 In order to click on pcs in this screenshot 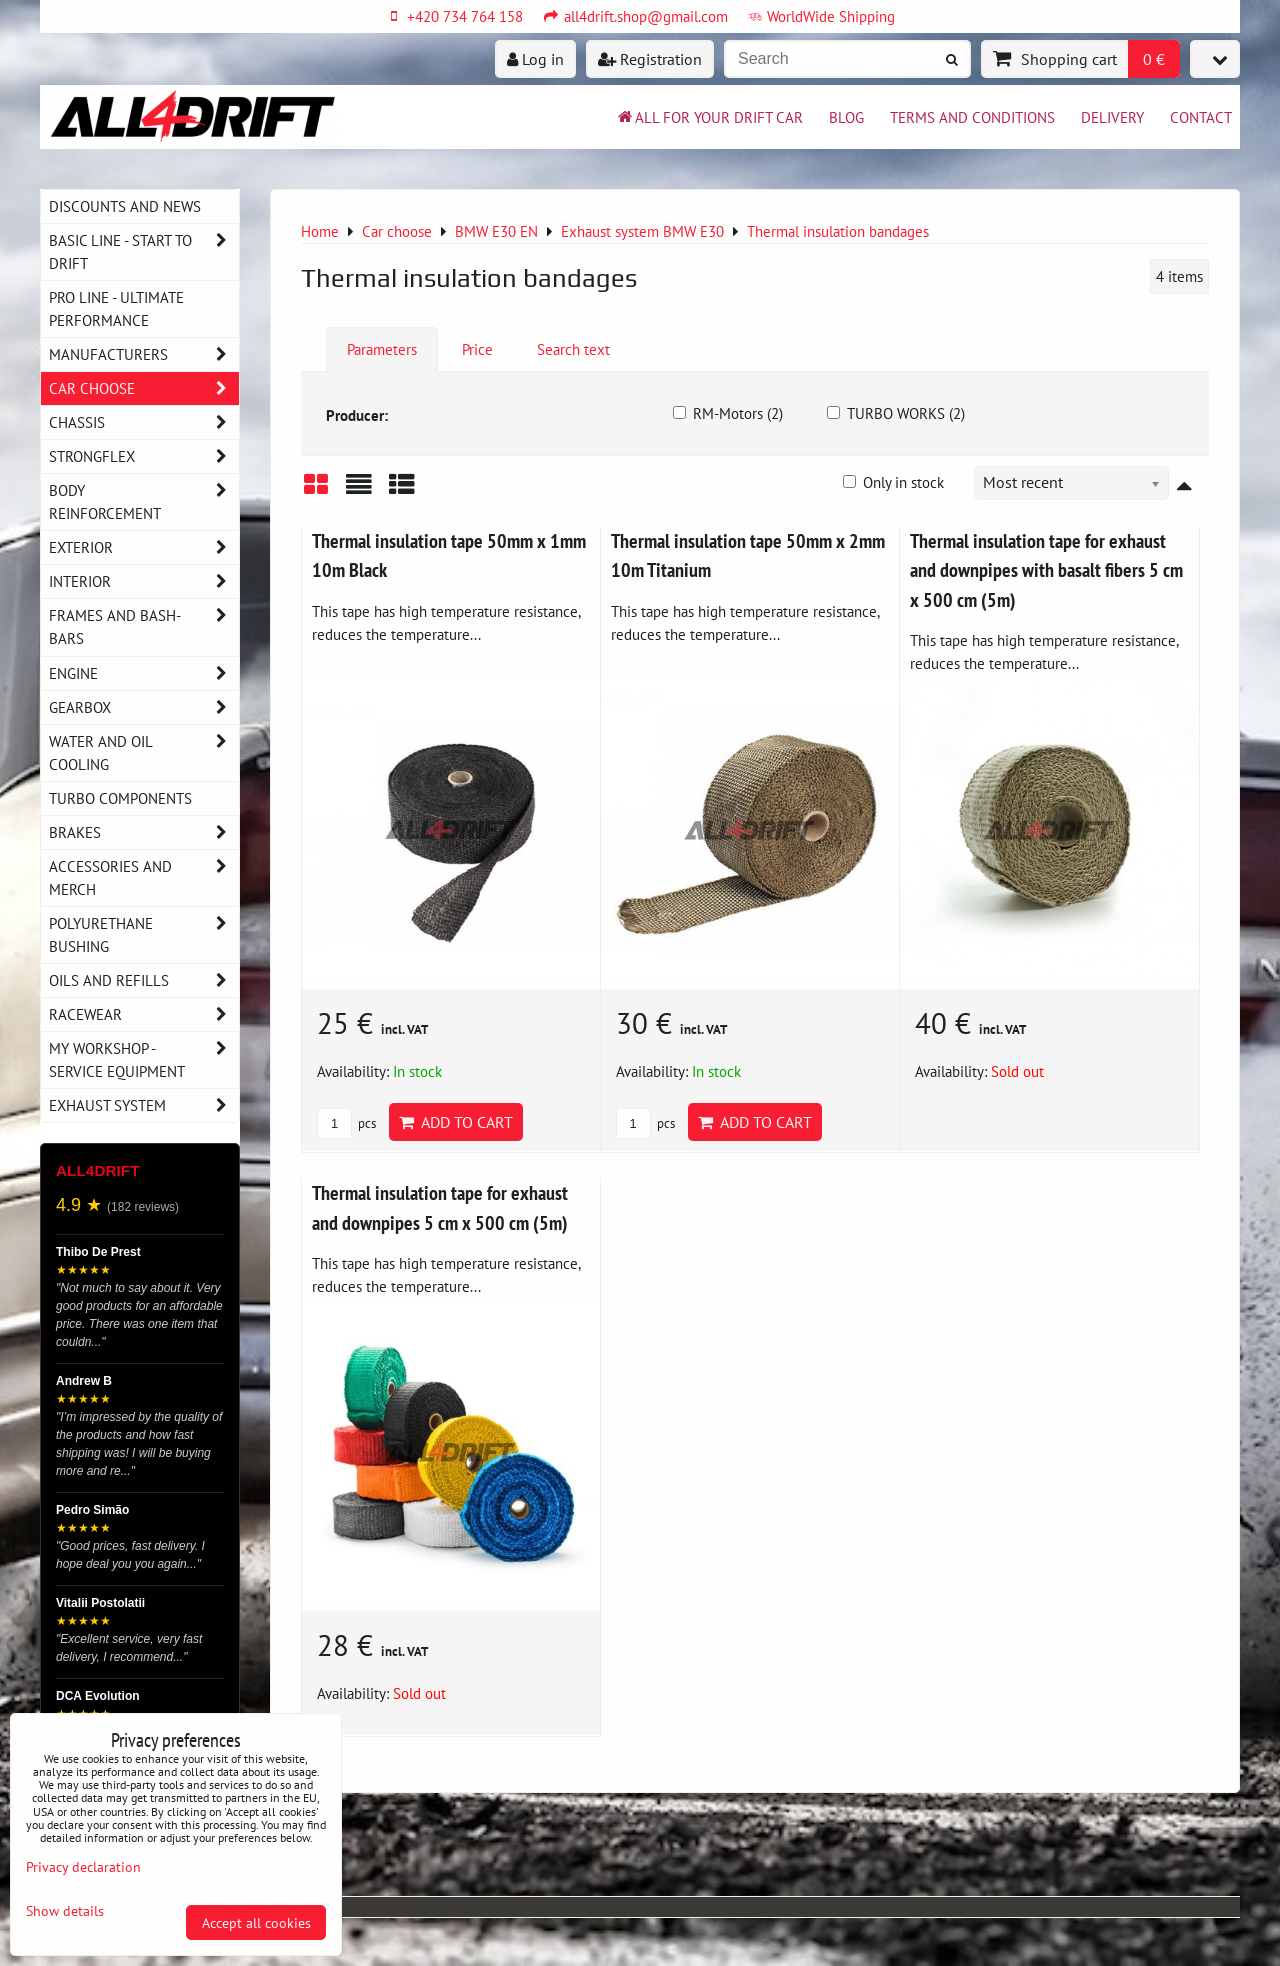, I will do `click(346, 1123)`.